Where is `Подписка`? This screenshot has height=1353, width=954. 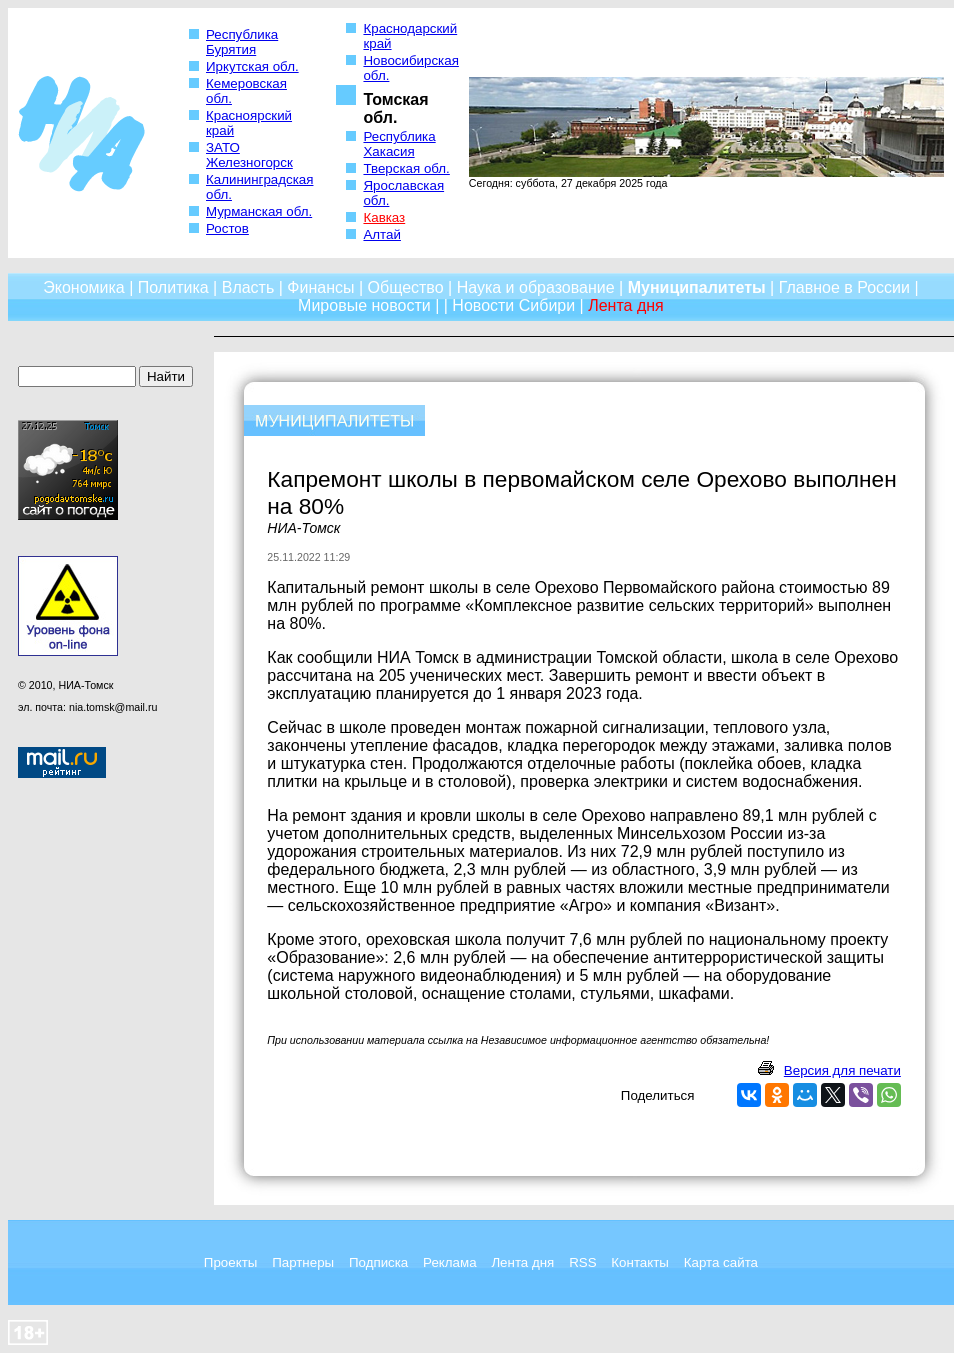 Подписка is located at coordinates (378, 1262).